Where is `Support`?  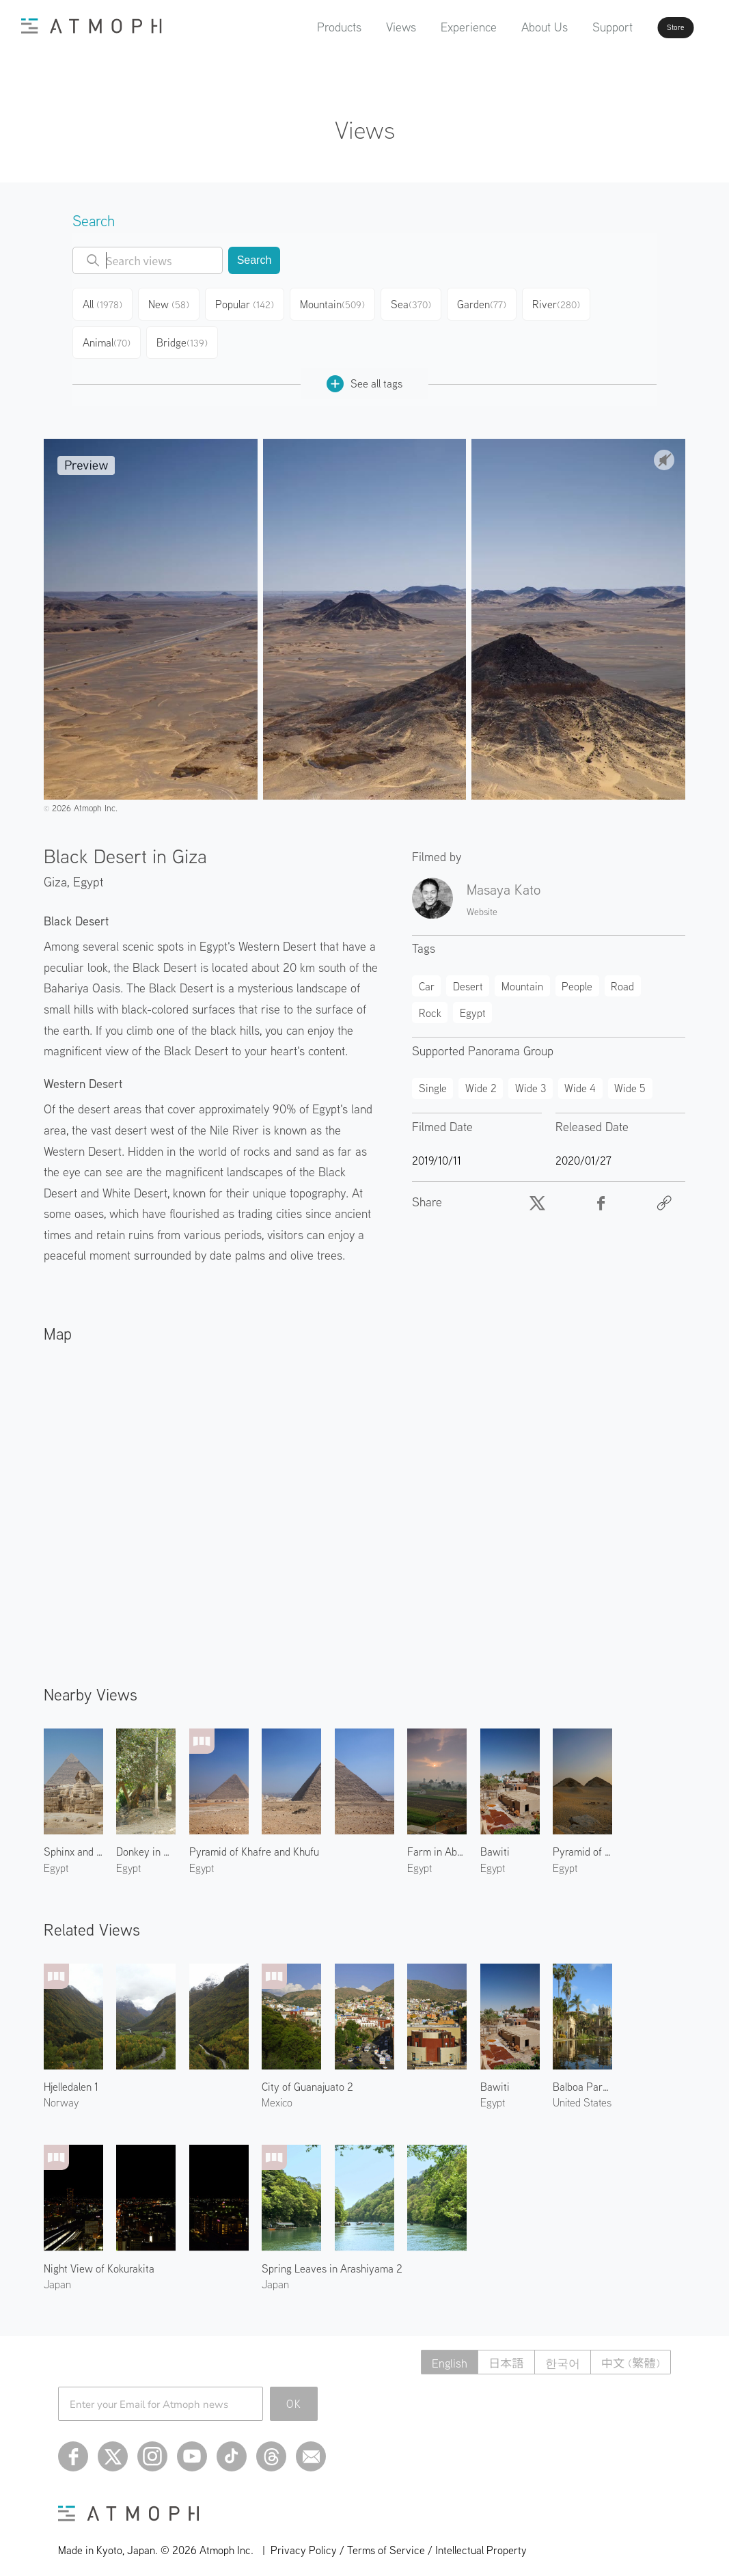 Support is located at coordinates (573, 27).